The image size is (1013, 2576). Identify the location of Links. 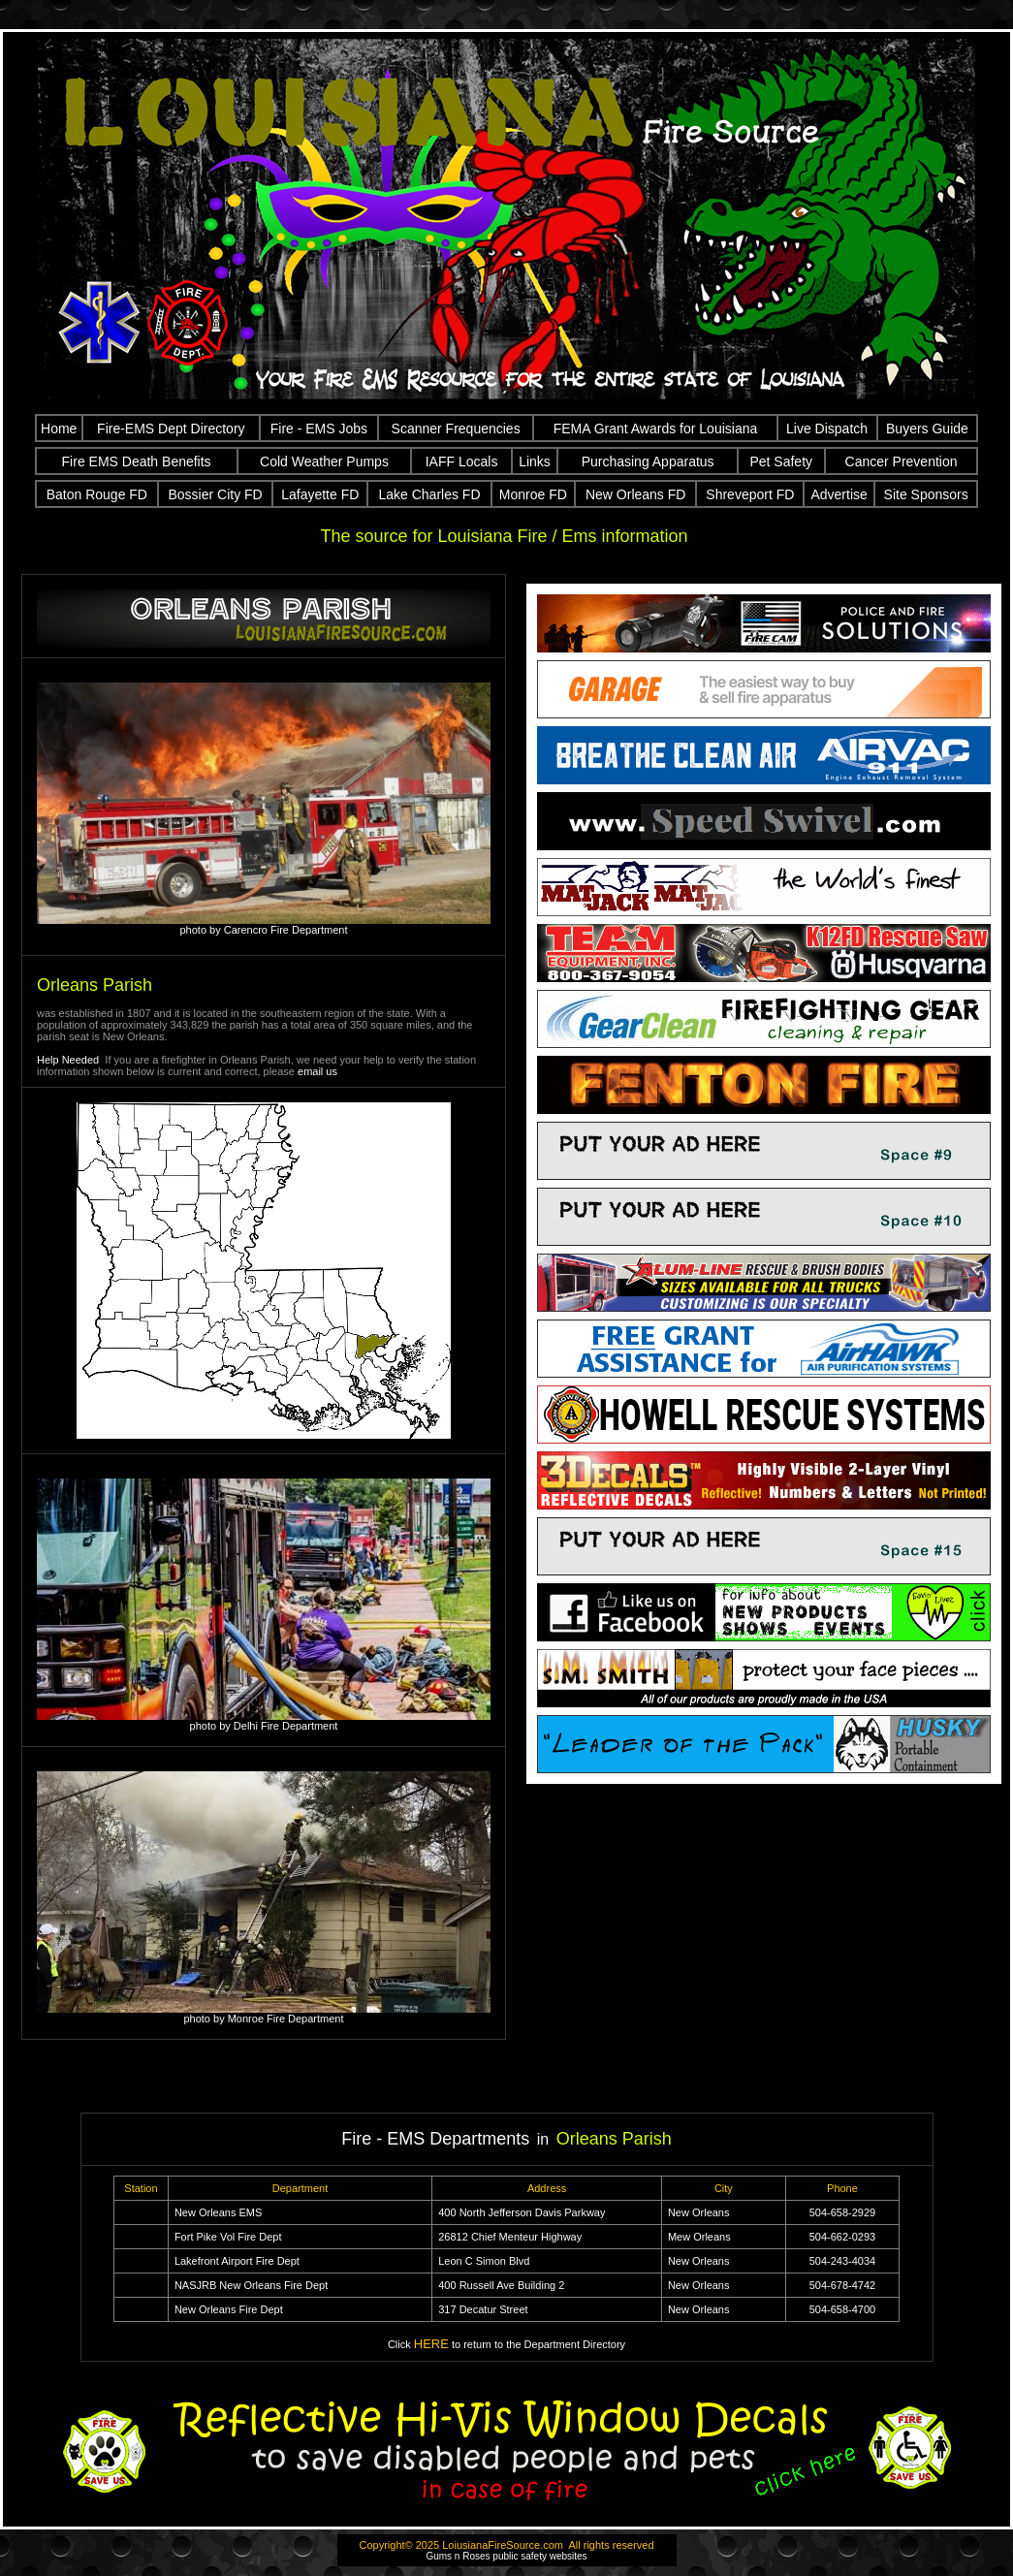
(535, 461).